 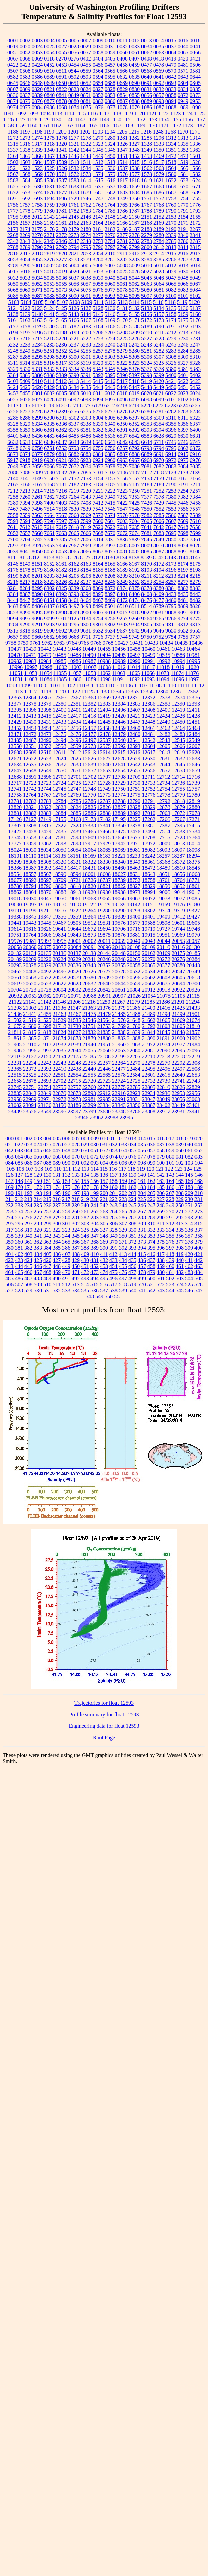 I want to click on Profile summary for float 12593, so click(x=104, y=1714).